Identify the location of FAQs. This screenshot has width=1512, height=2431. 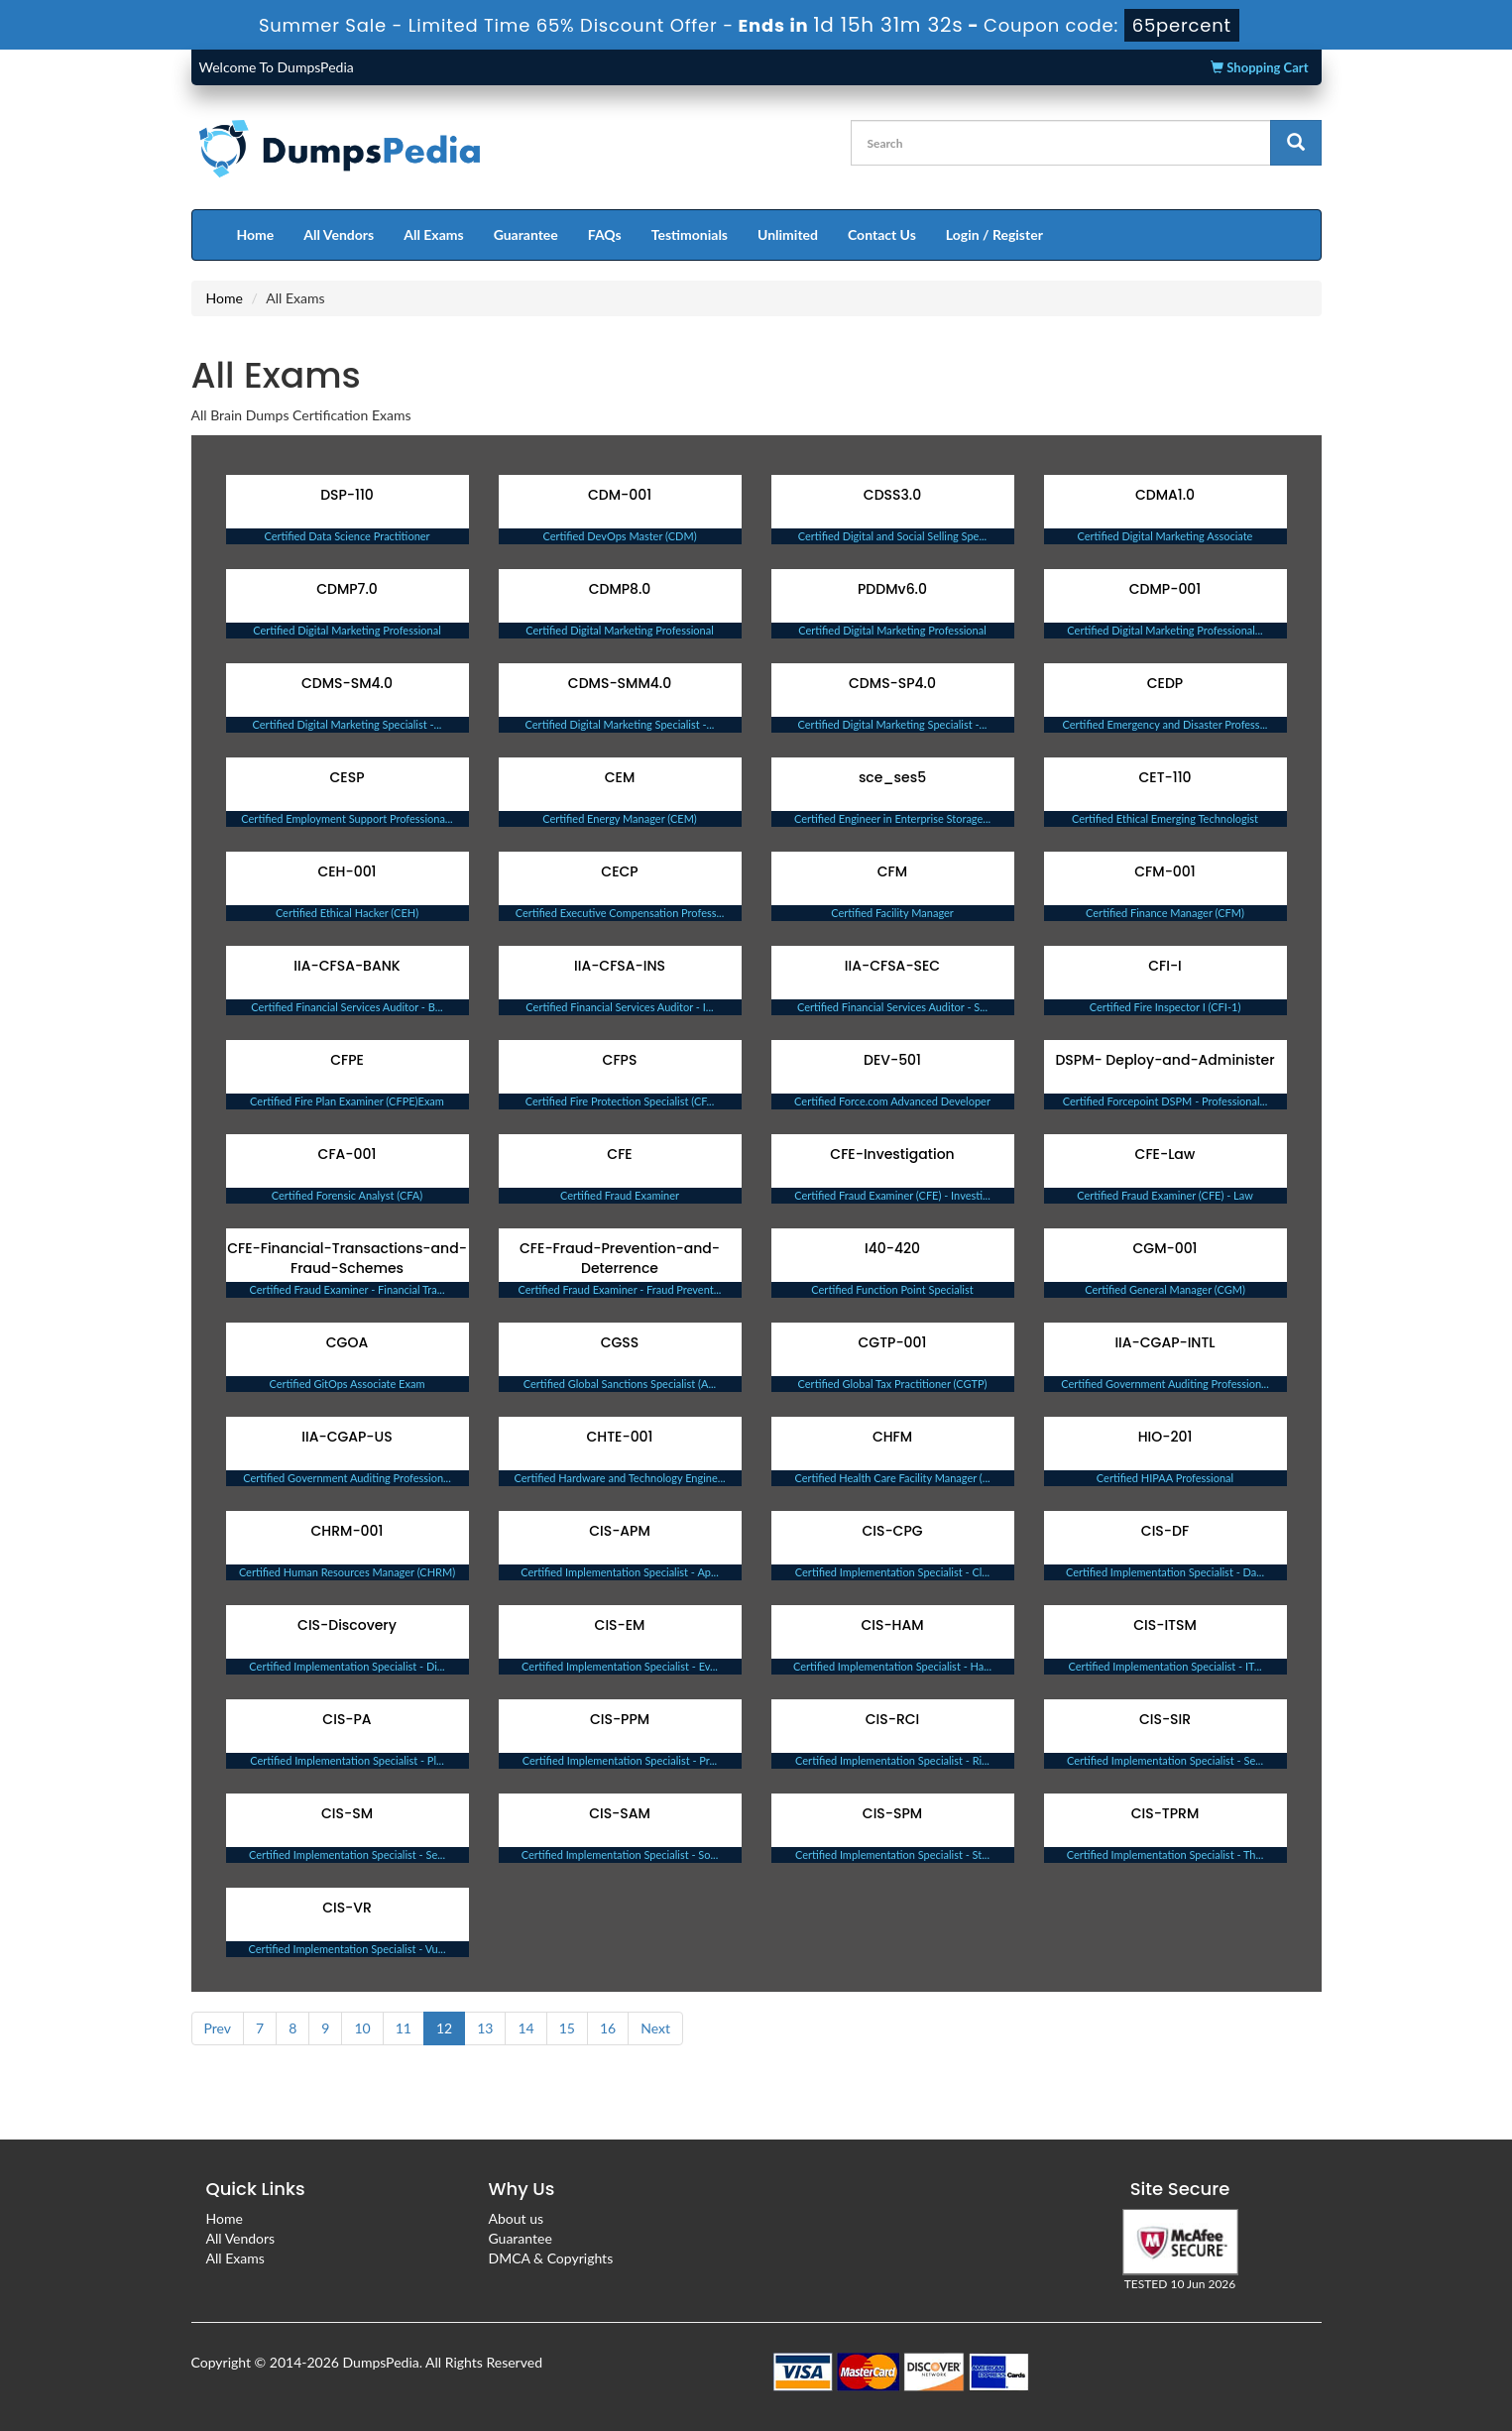
(605, 234).